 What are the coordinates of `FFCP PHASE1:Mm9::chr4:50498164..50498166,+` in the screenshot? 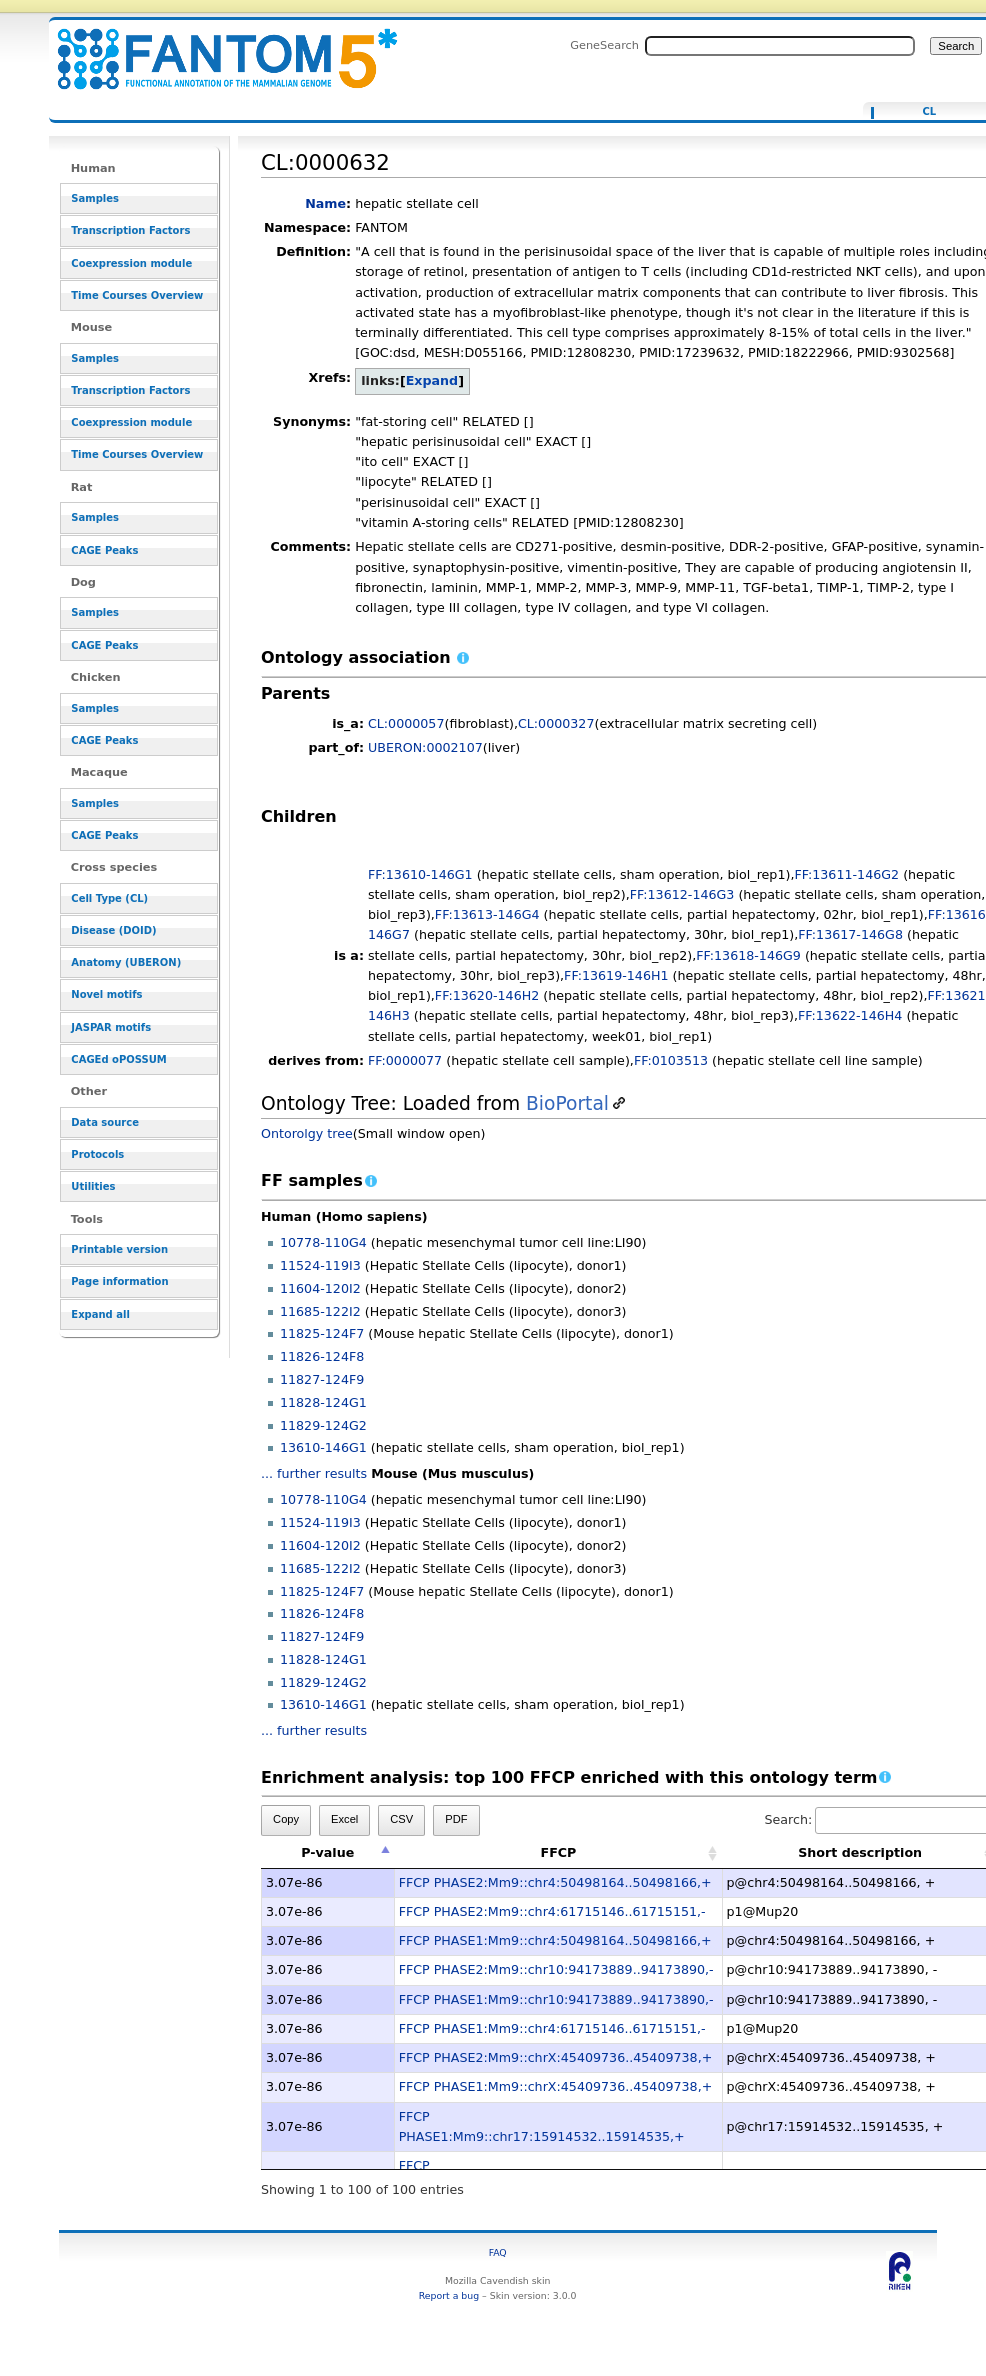 It's located at (555, 1940).